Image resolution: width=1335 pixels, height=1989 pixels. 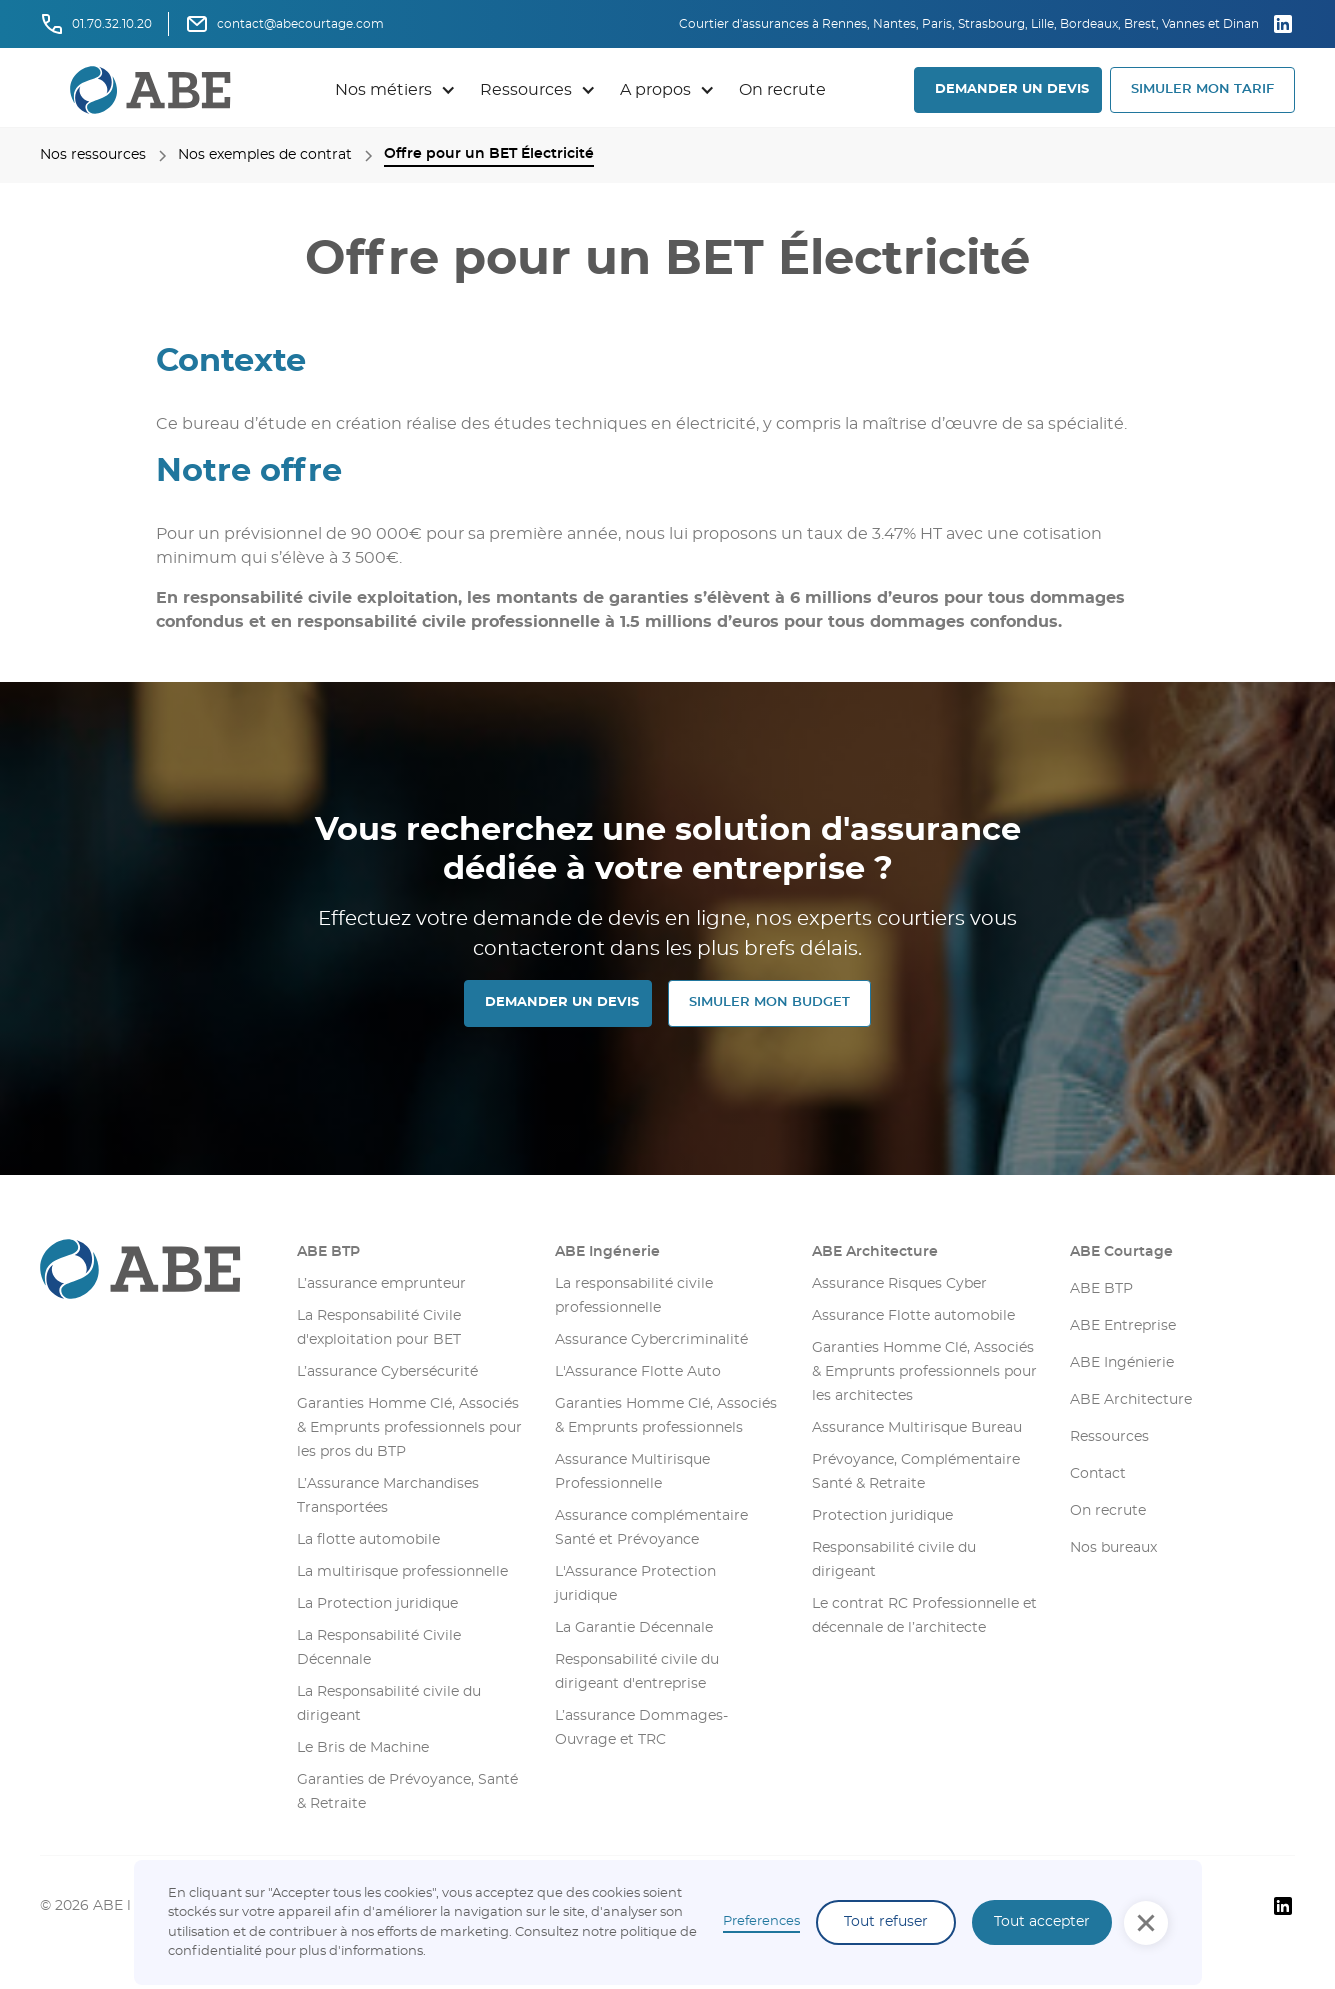 What do you see at coordinates (638, 1372) in the screenshot?
I see `L'Assurance Flotte Auto` at bounding box center [638, 1372].